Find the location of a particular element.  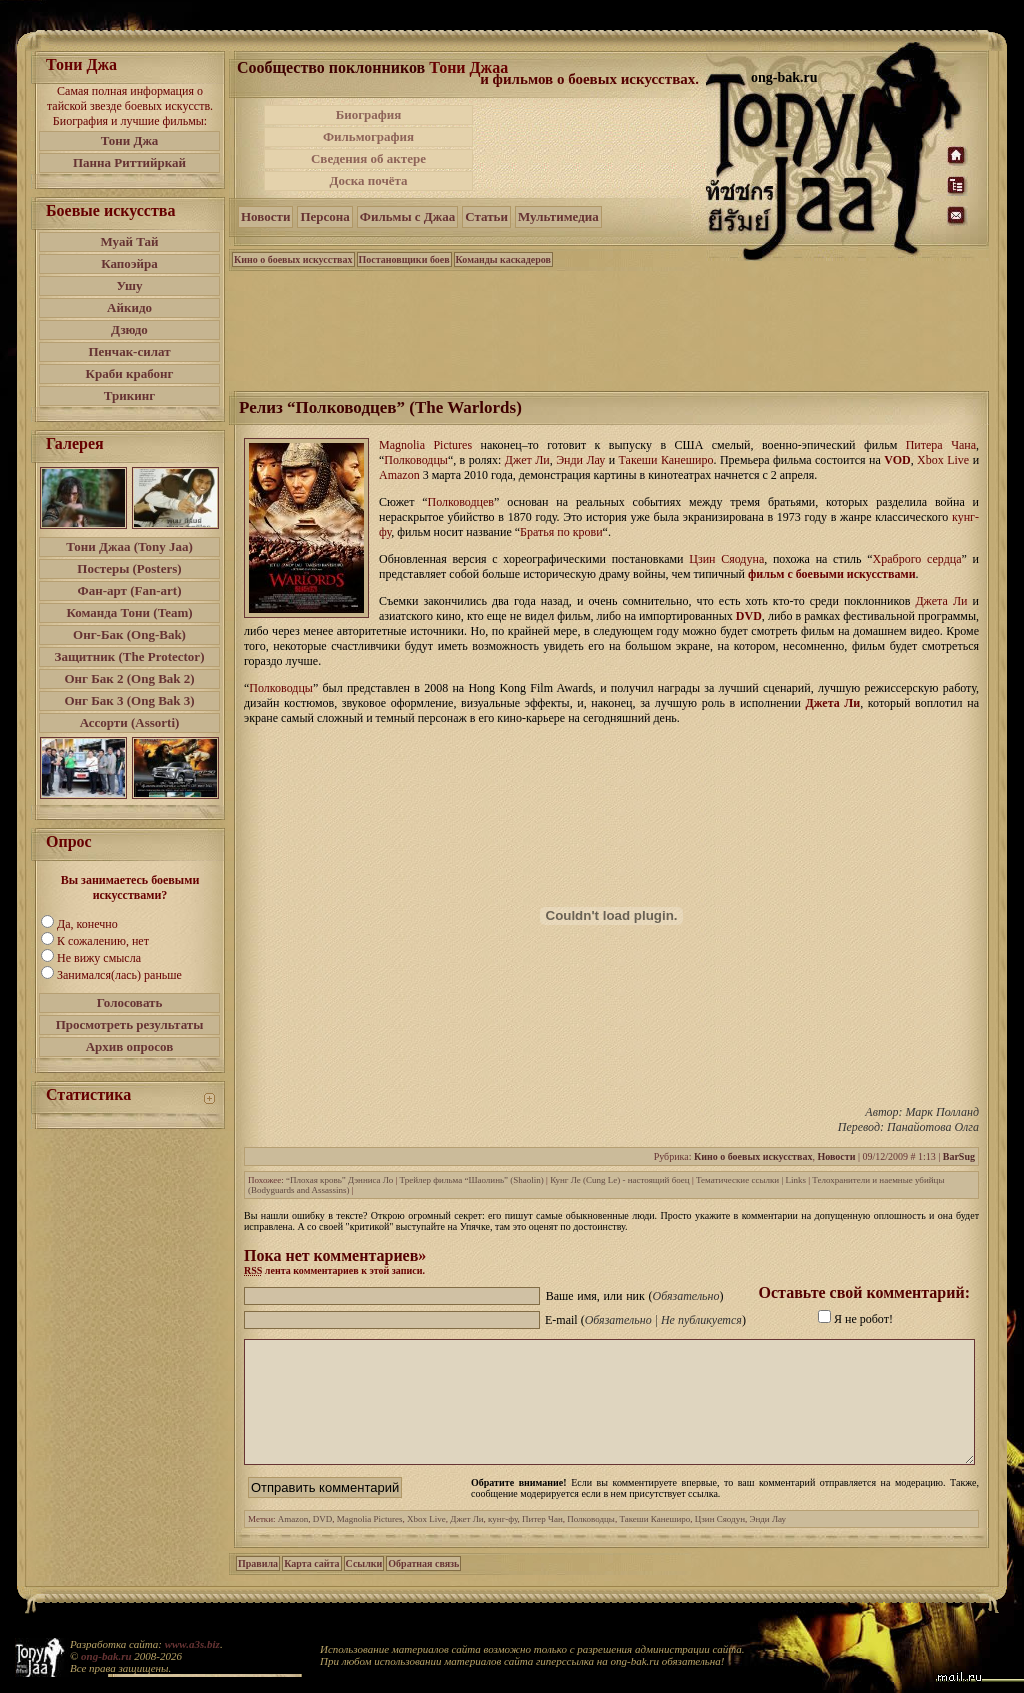

Дзюдо is located at coordinates (129, 329).